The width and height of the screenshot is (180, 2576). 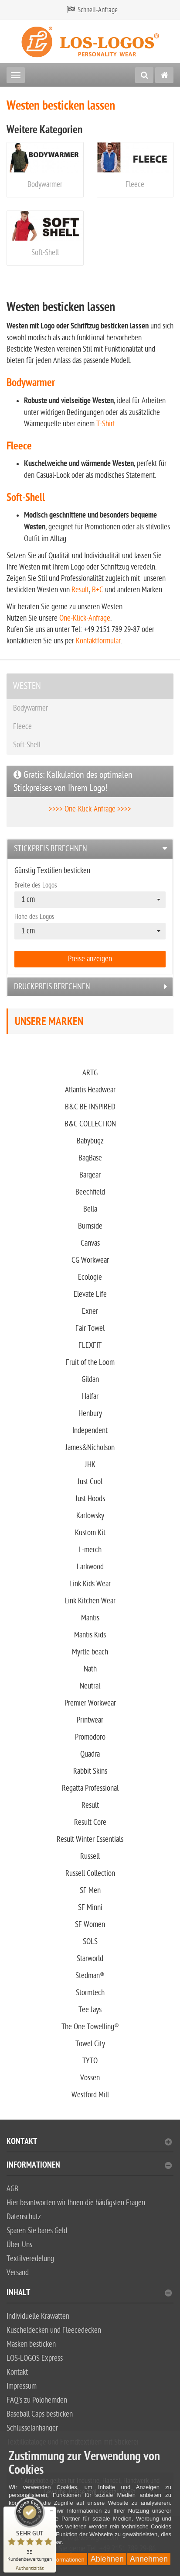 I want to click on Stedman®, so click(x=90, y=1975).